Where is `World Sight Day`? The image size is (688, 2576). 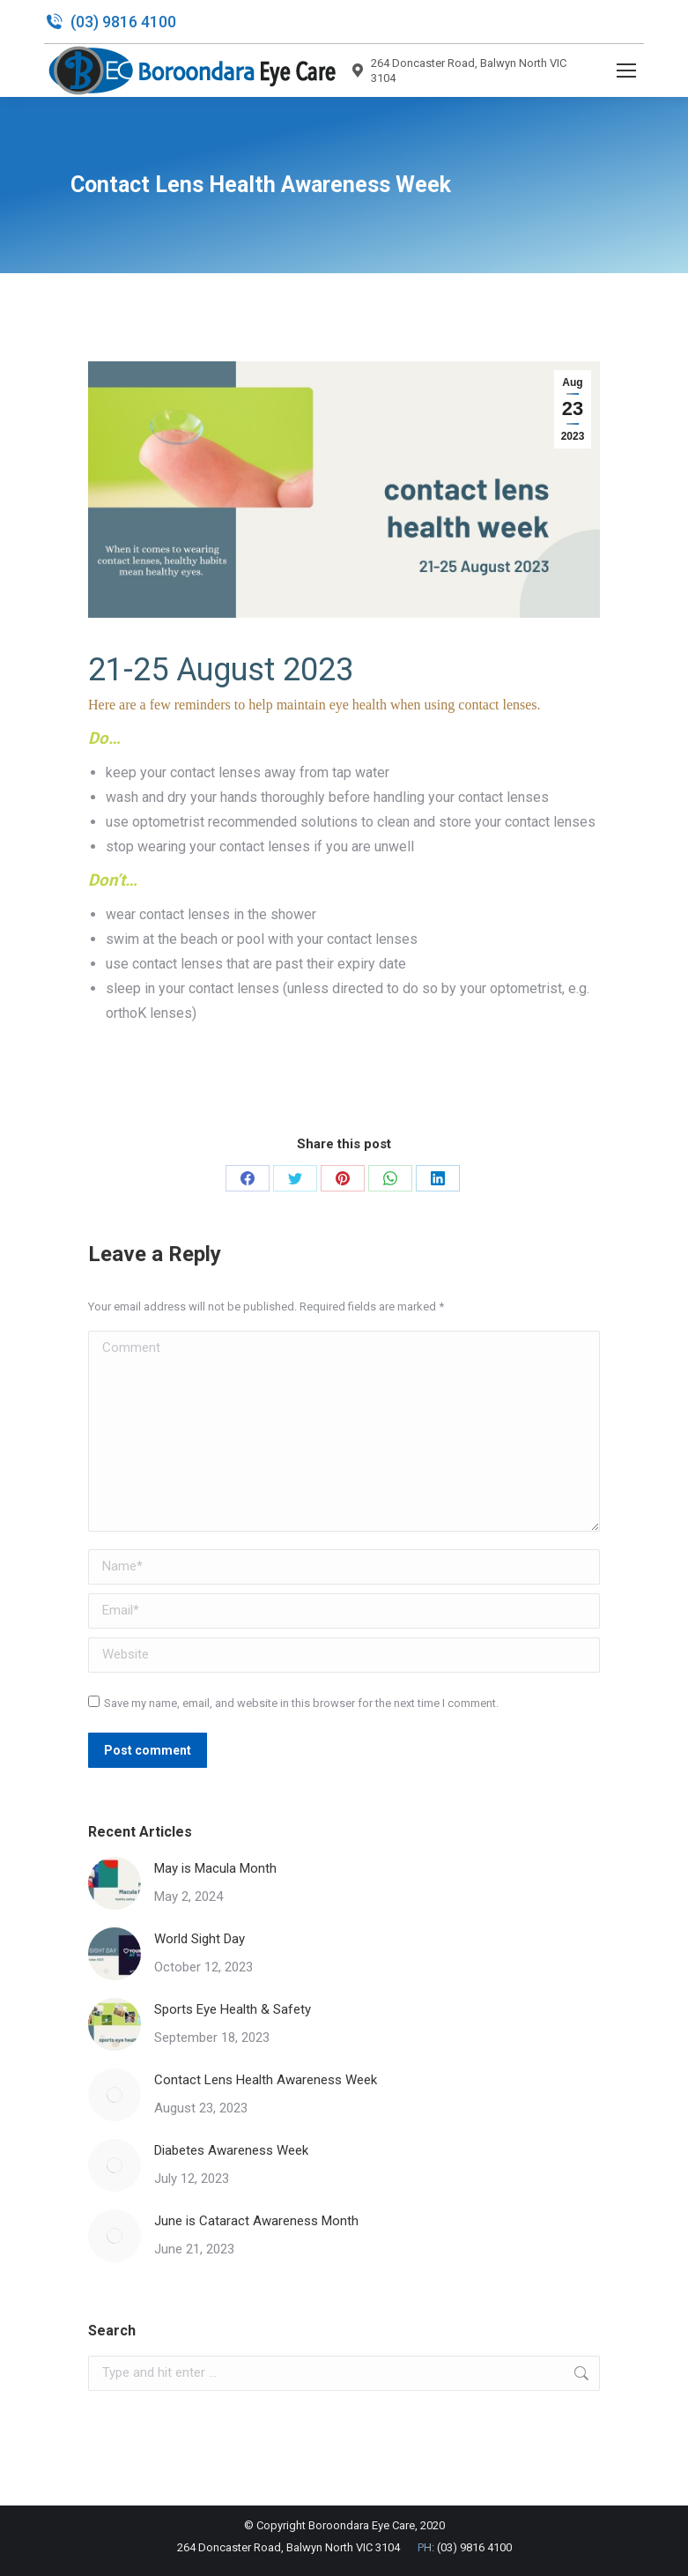 World Sight Day is located at coordinates (199, 1939).